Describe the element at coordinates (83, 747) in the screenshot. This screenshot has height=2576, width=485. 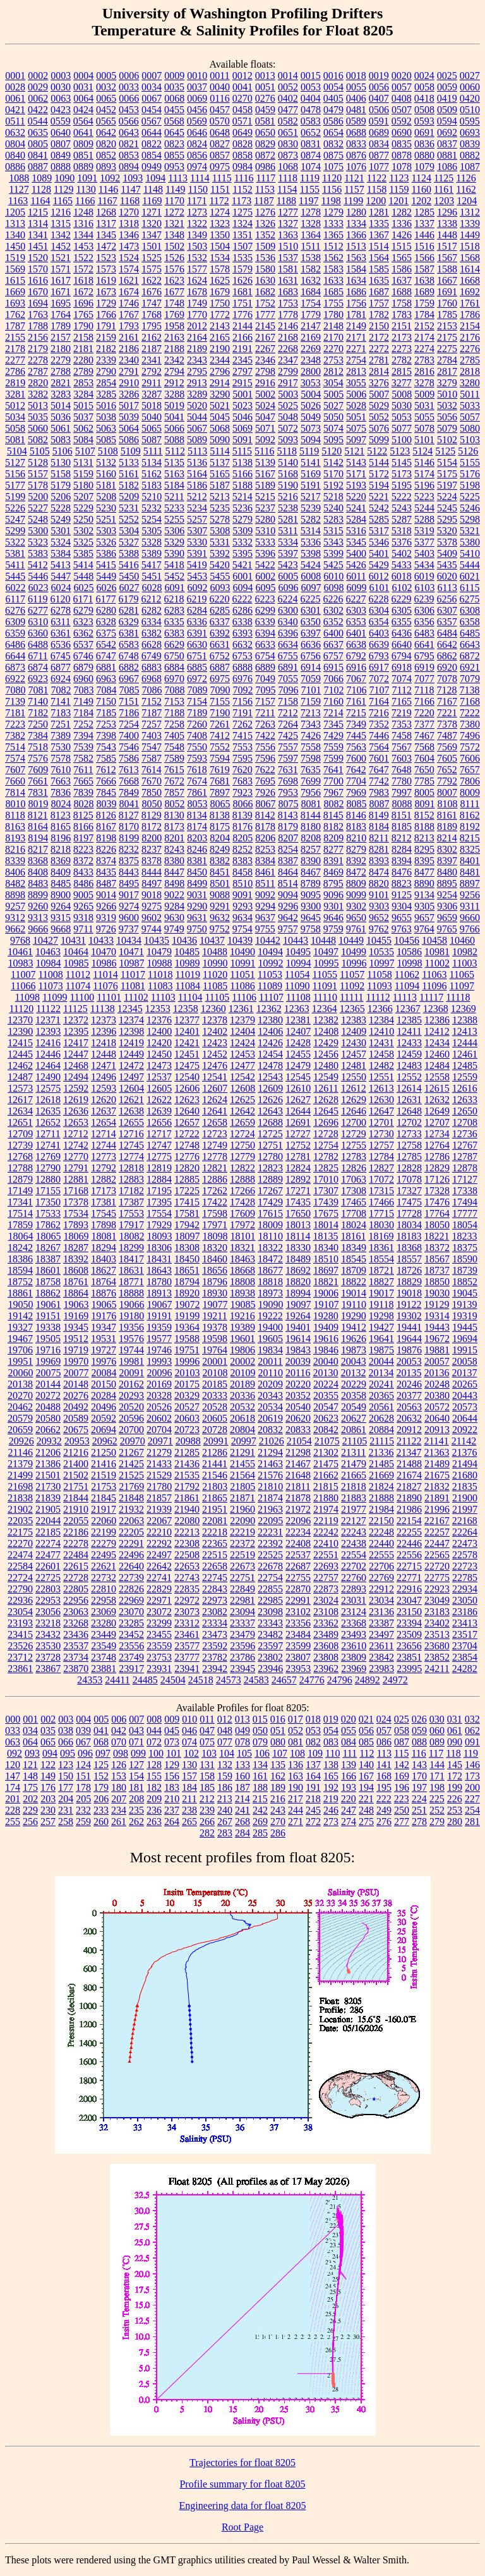
I see `7539` at that location.